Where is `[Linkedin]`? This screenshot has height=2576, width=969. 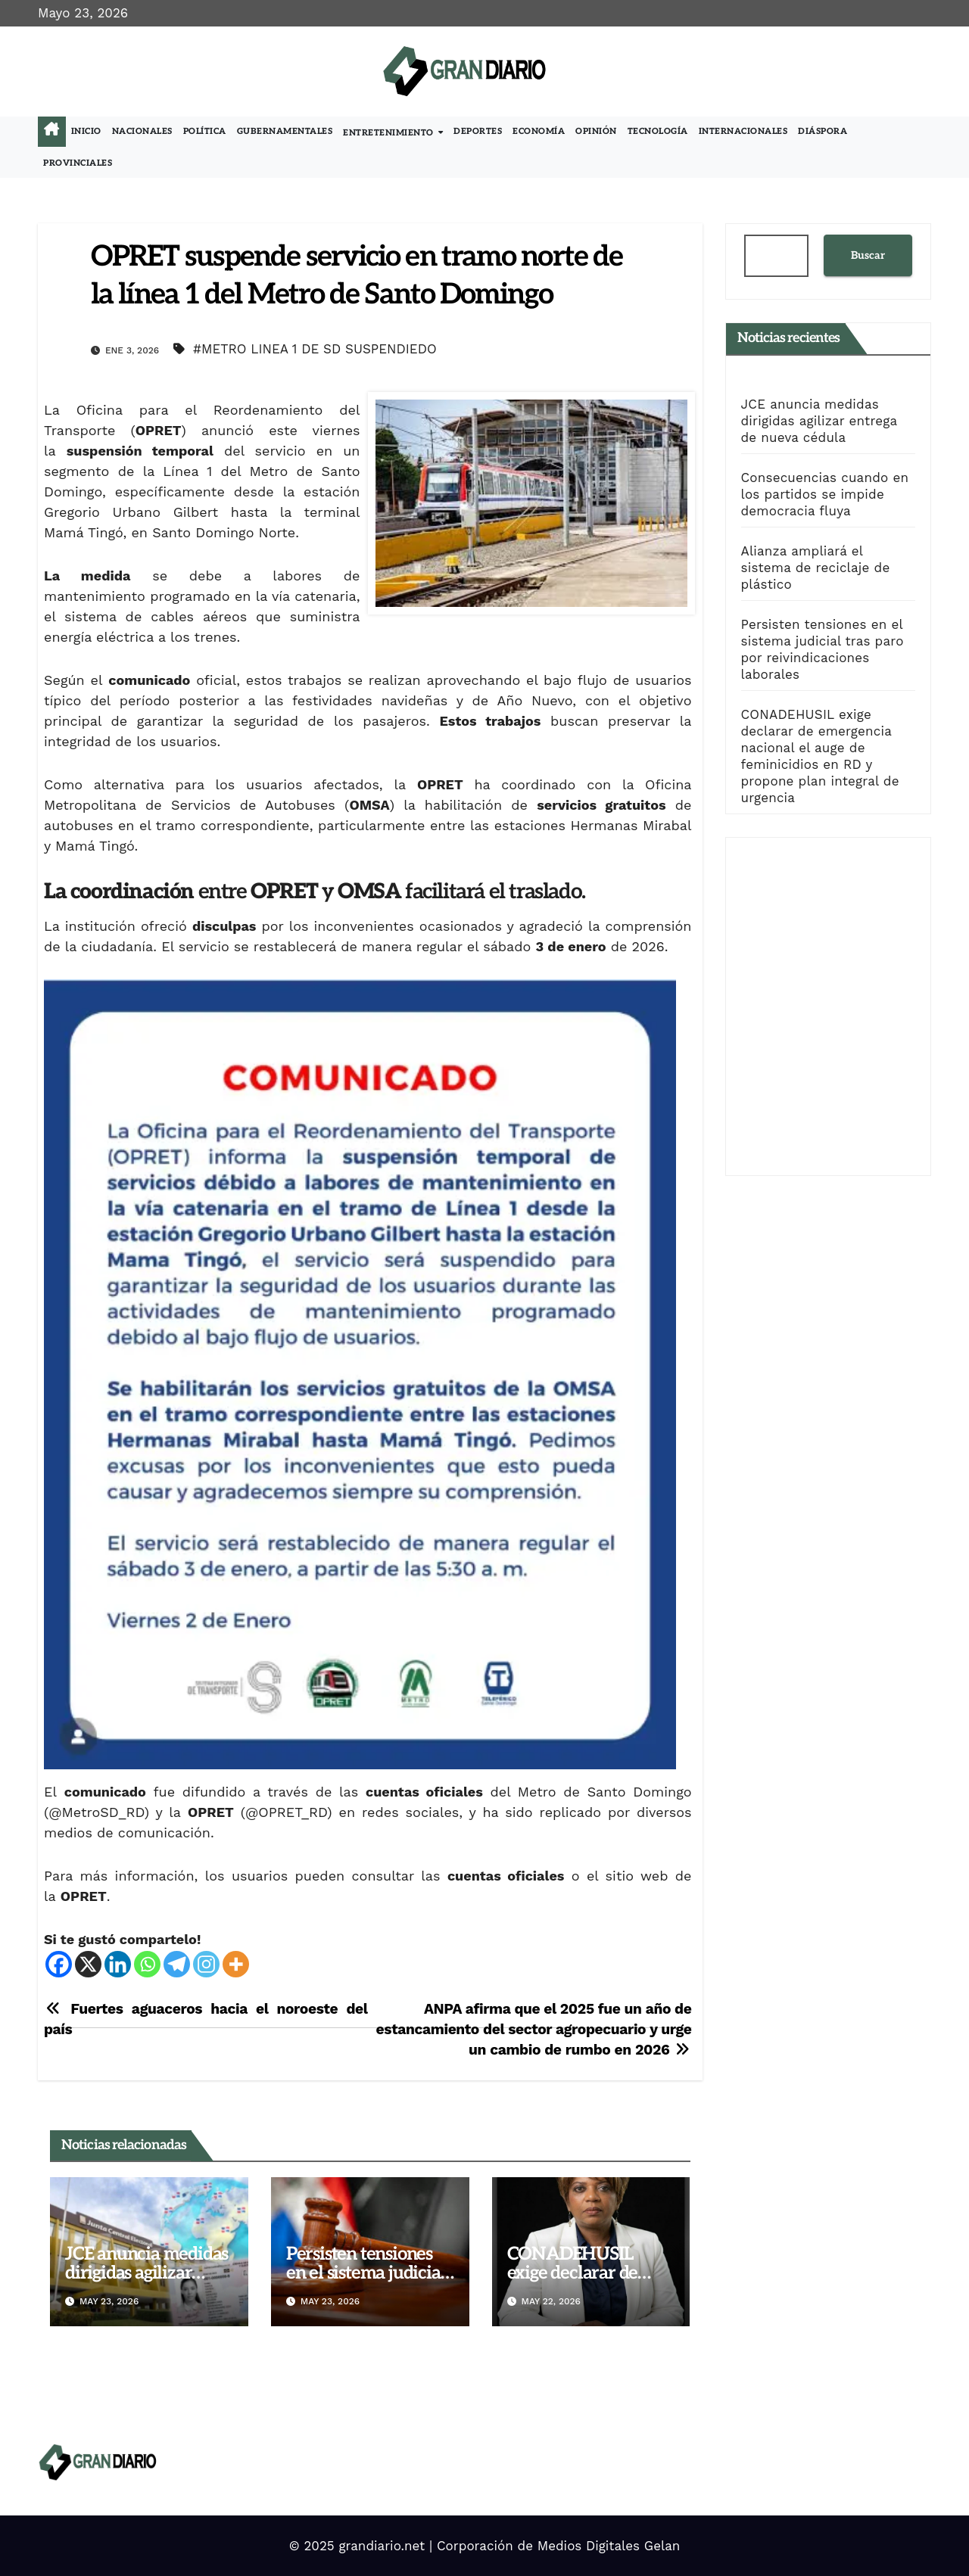
[Linkedin] is located at coordinates (117, 1964).